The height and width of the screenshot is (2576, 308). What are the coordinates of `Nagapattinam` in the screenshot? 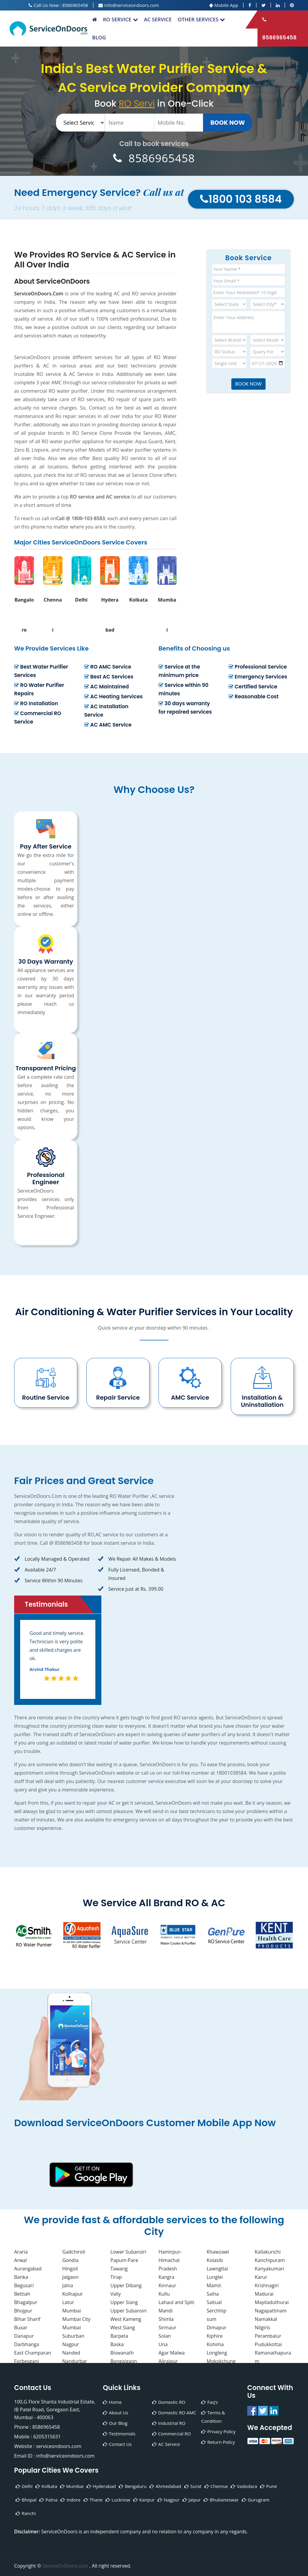 It's located at (271, 2310).